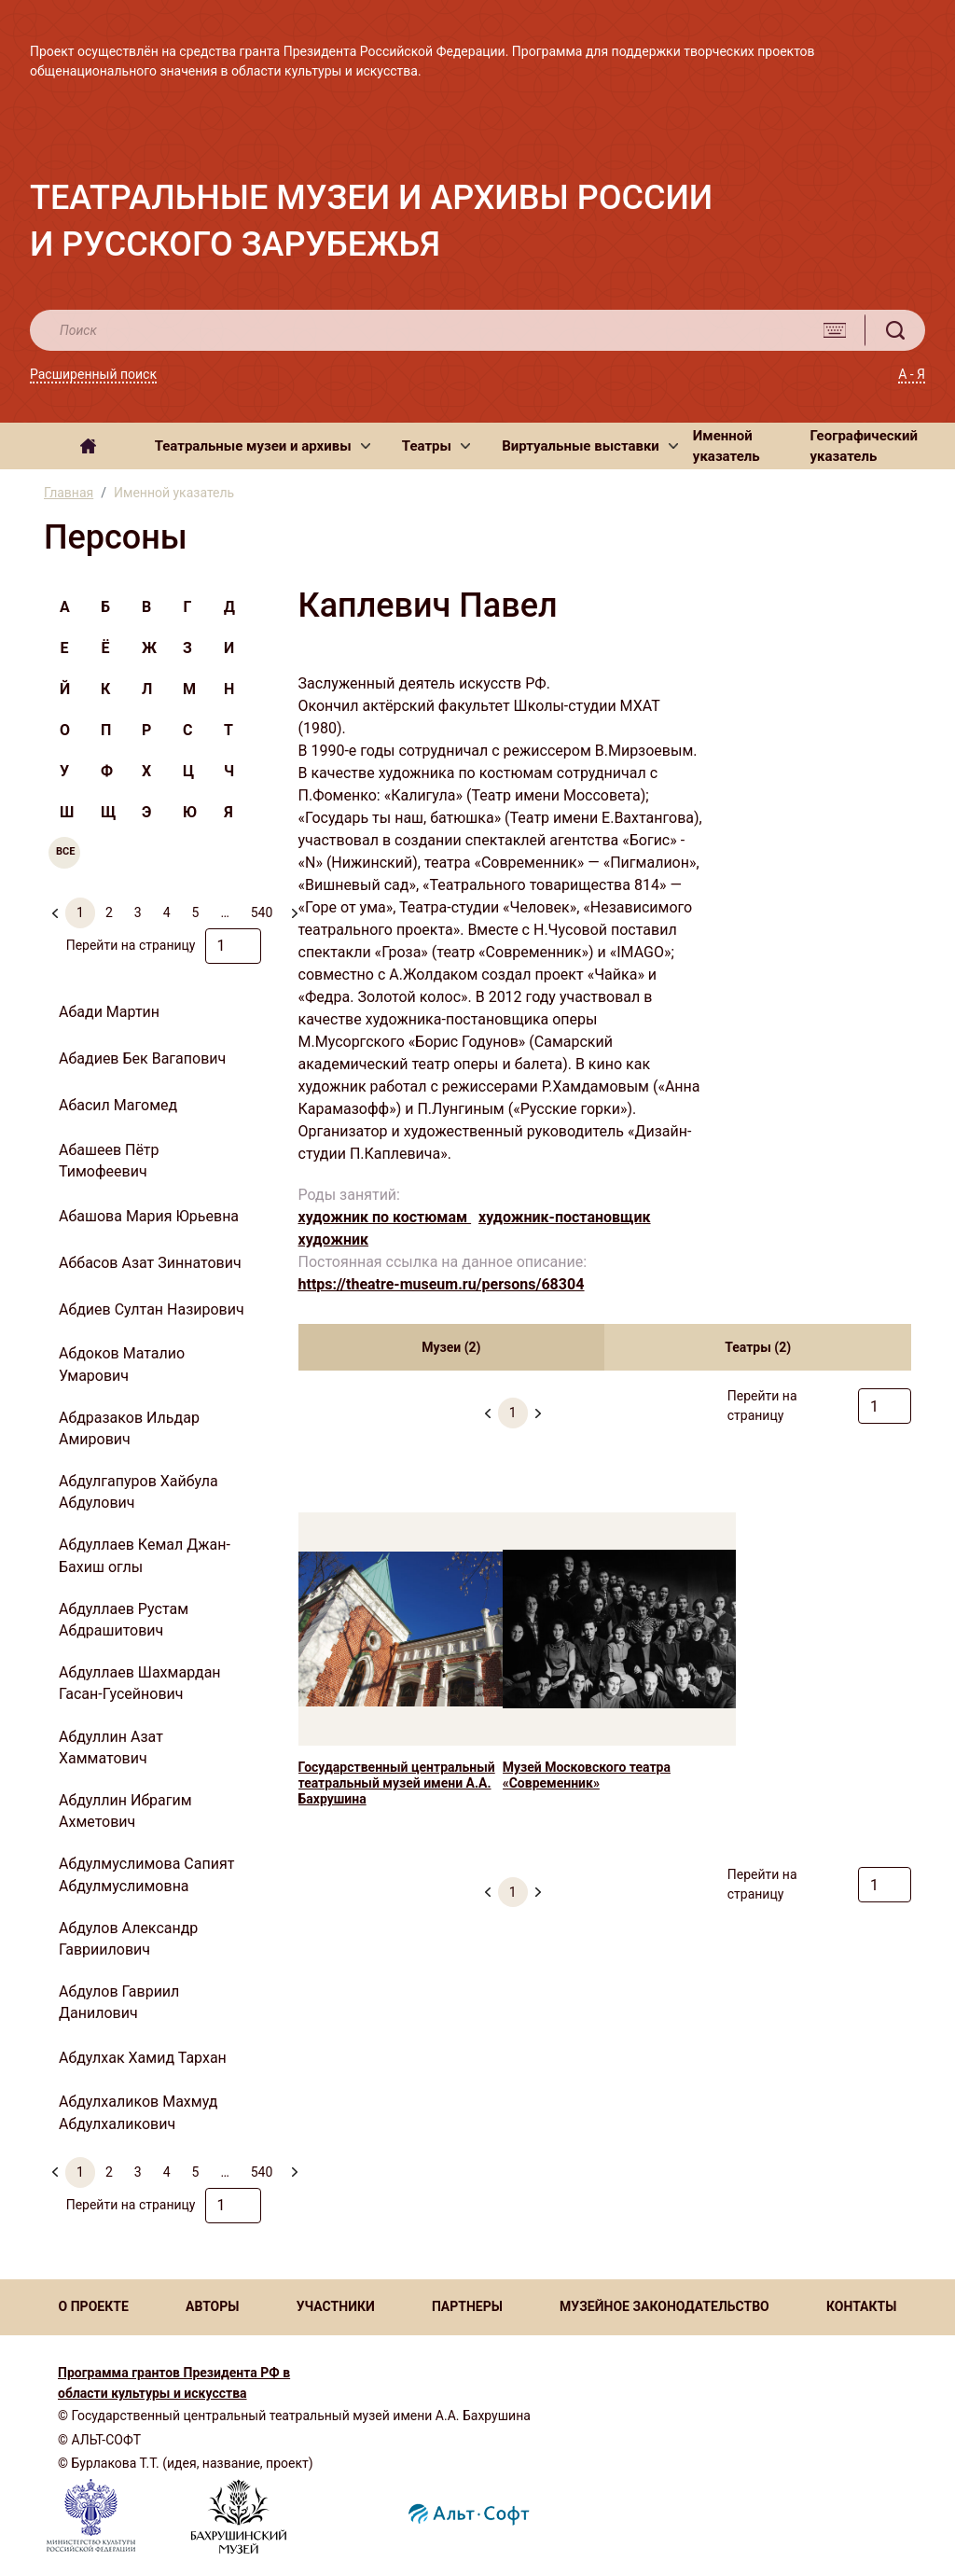 This screenshot has width=955, height=2576. I want to click on Абадиев Бек Вагапович, so click(142, 1058).